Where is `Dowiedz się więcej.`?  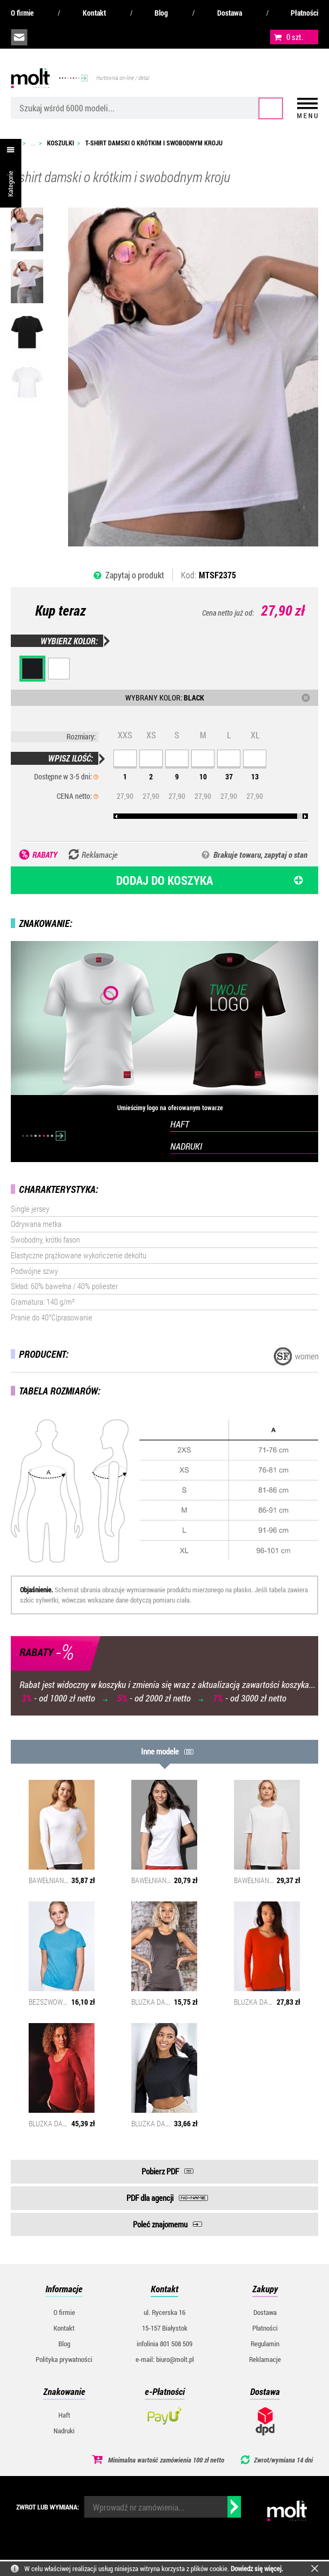 Dowiedz się więcej. is located at coordinates (257, 2568).